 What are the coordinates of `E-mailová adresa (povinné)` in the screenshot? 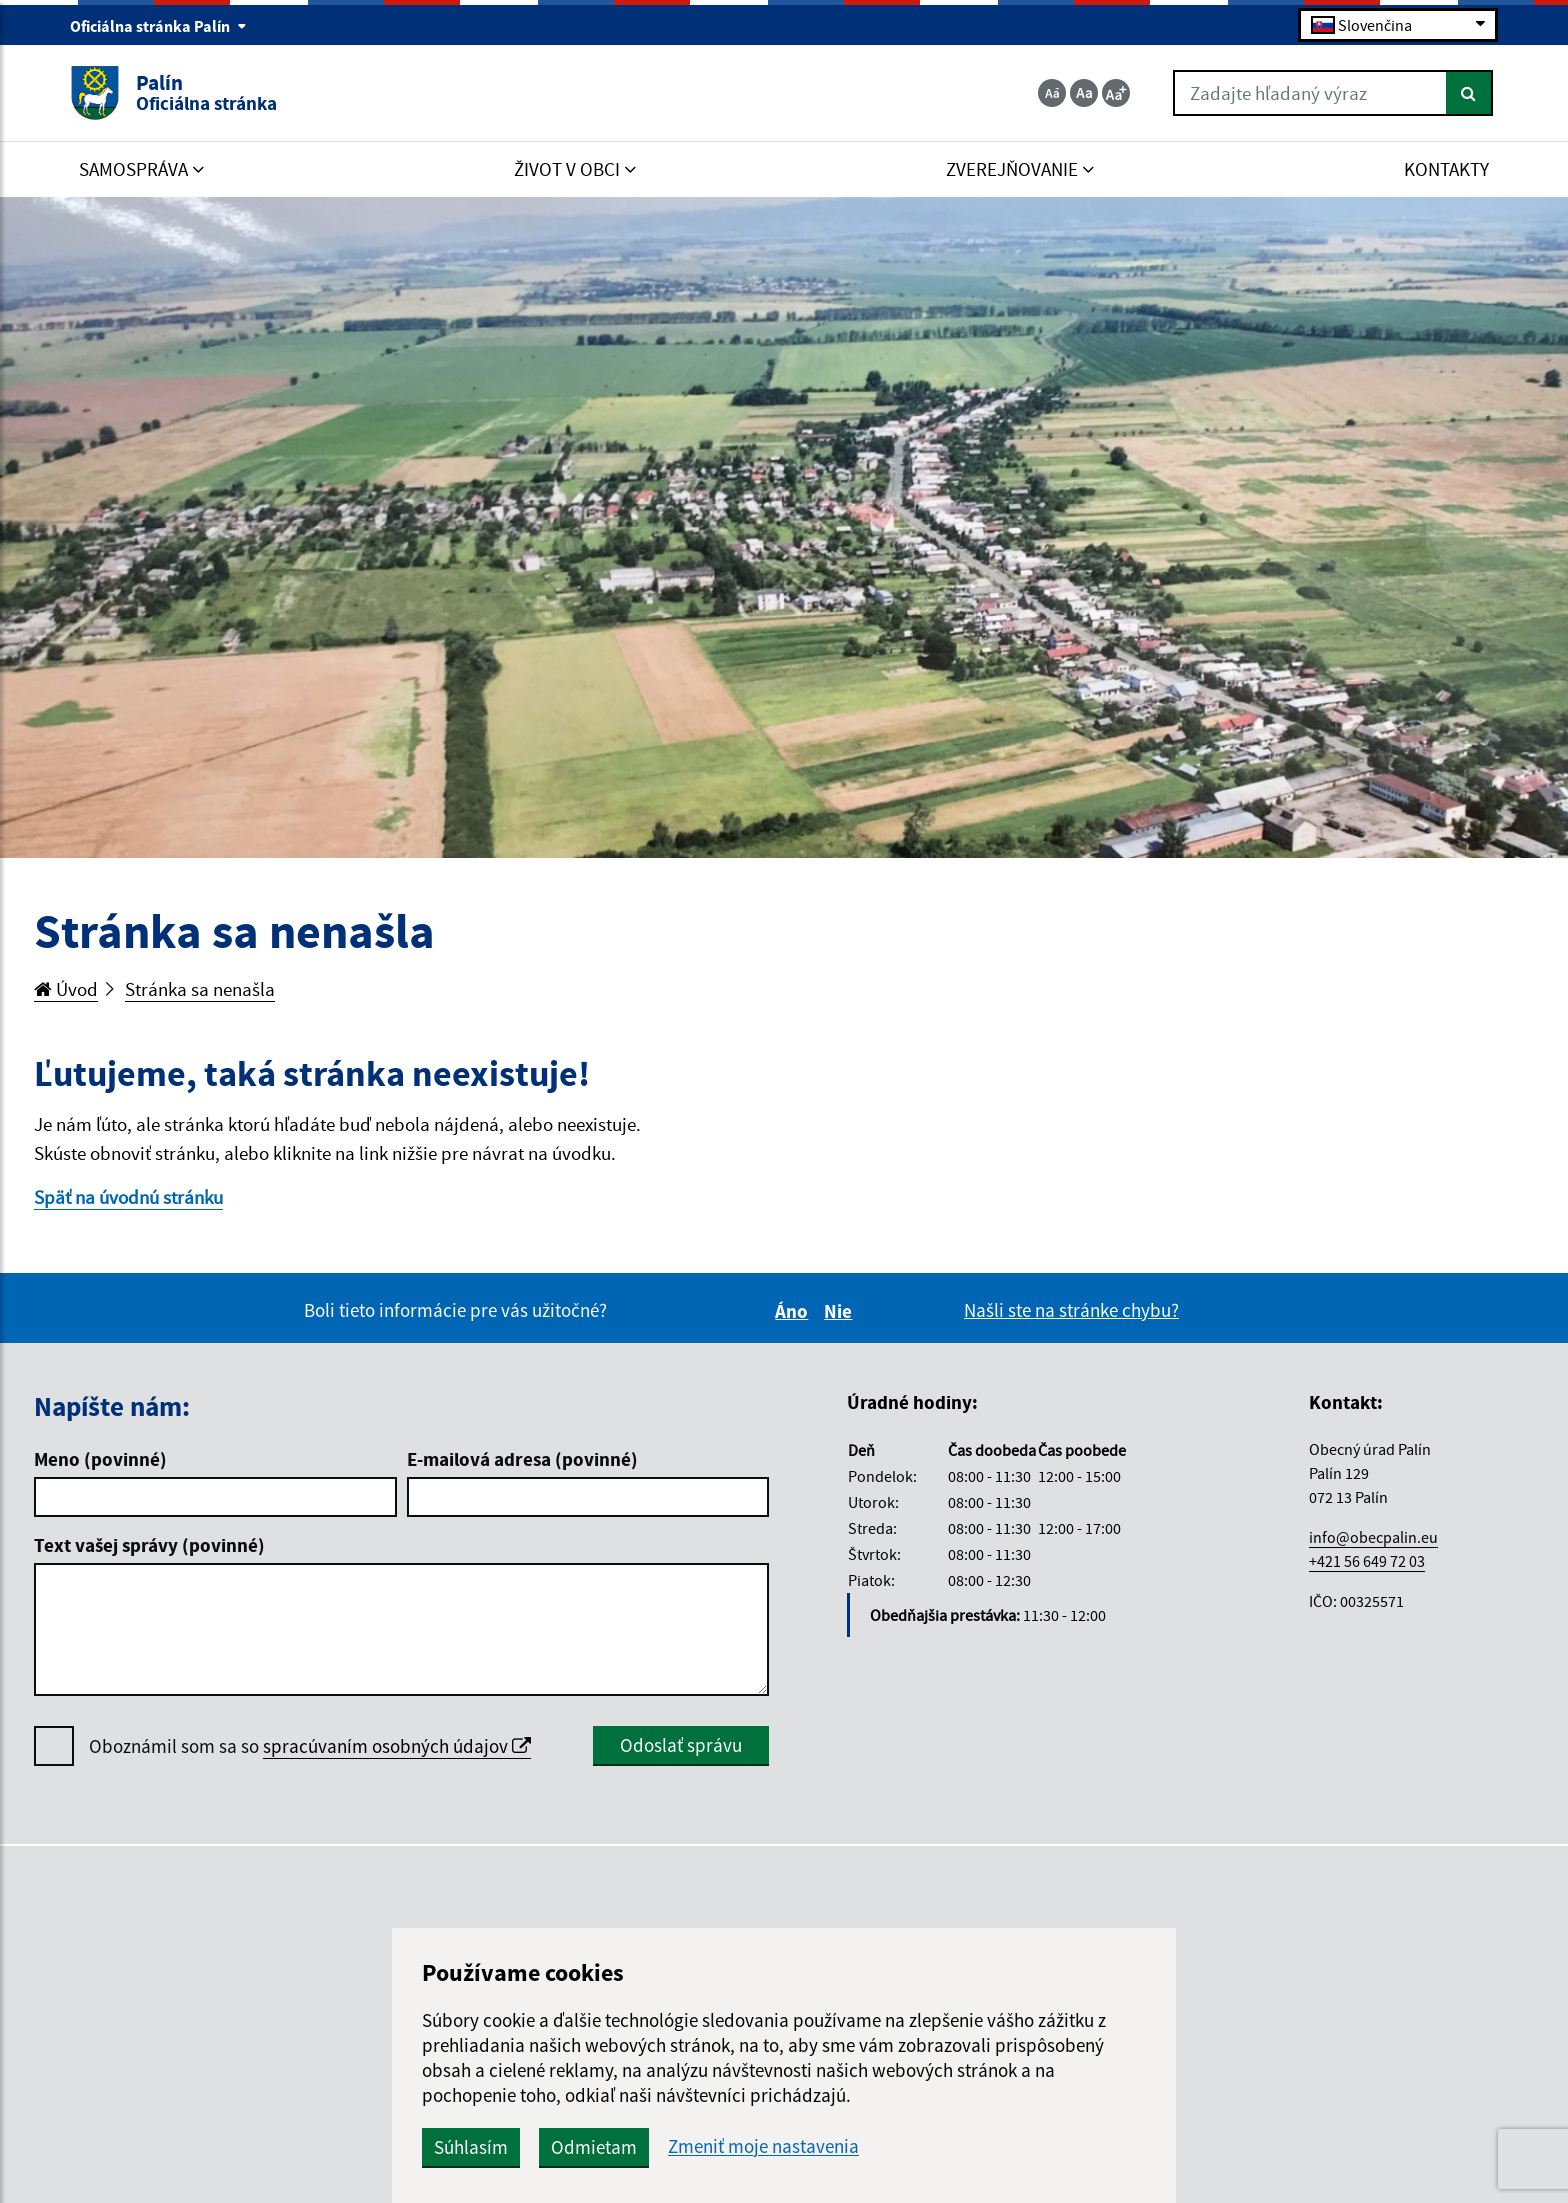 It's located at (522, 1459).